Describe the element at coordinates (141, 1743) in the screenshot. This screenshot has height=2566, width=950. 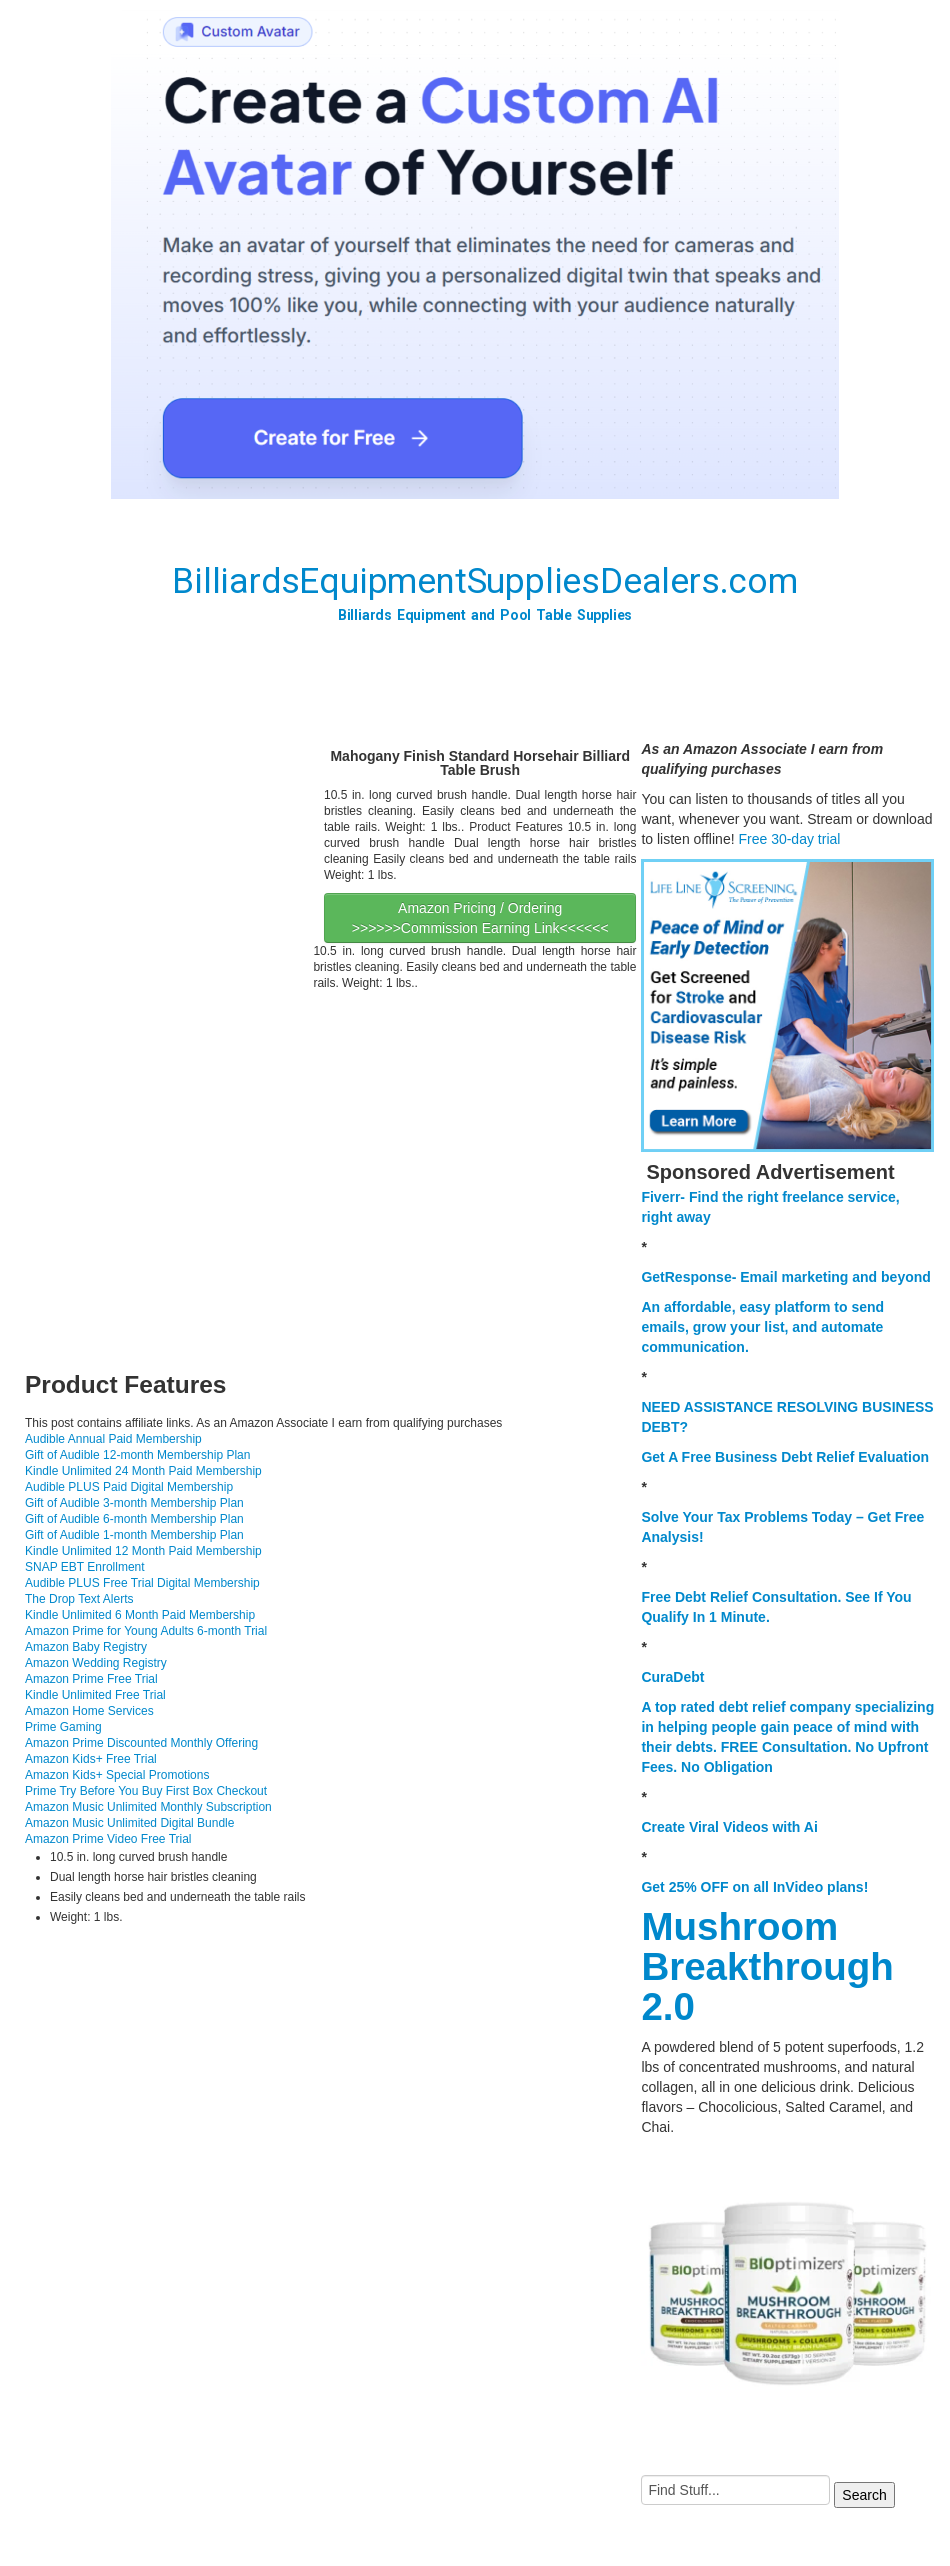
I see `Amazon Prime Discounted Monthly Offering` at that location.